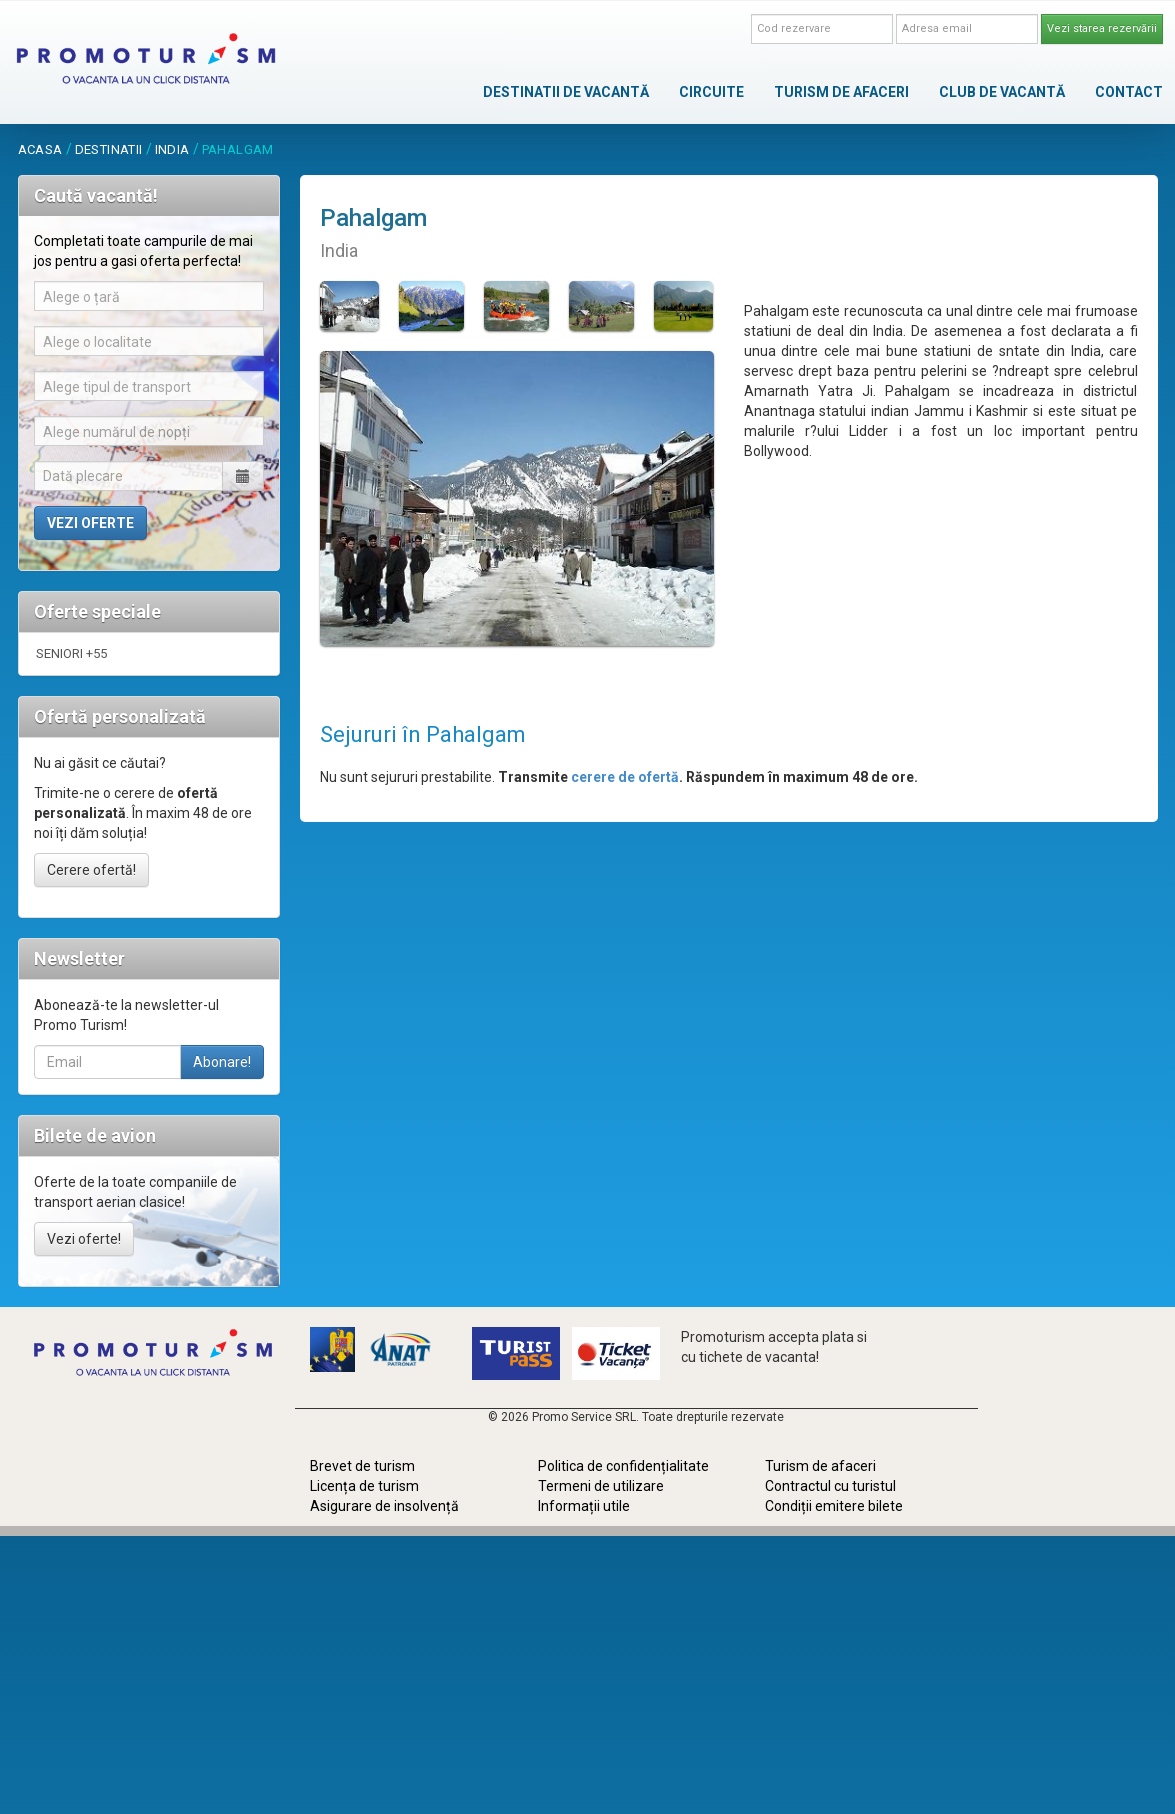  What do you see at coordinates (71, 653) in the screenshot?
I see `SENIORI +55` at bounding box center [71, 653].